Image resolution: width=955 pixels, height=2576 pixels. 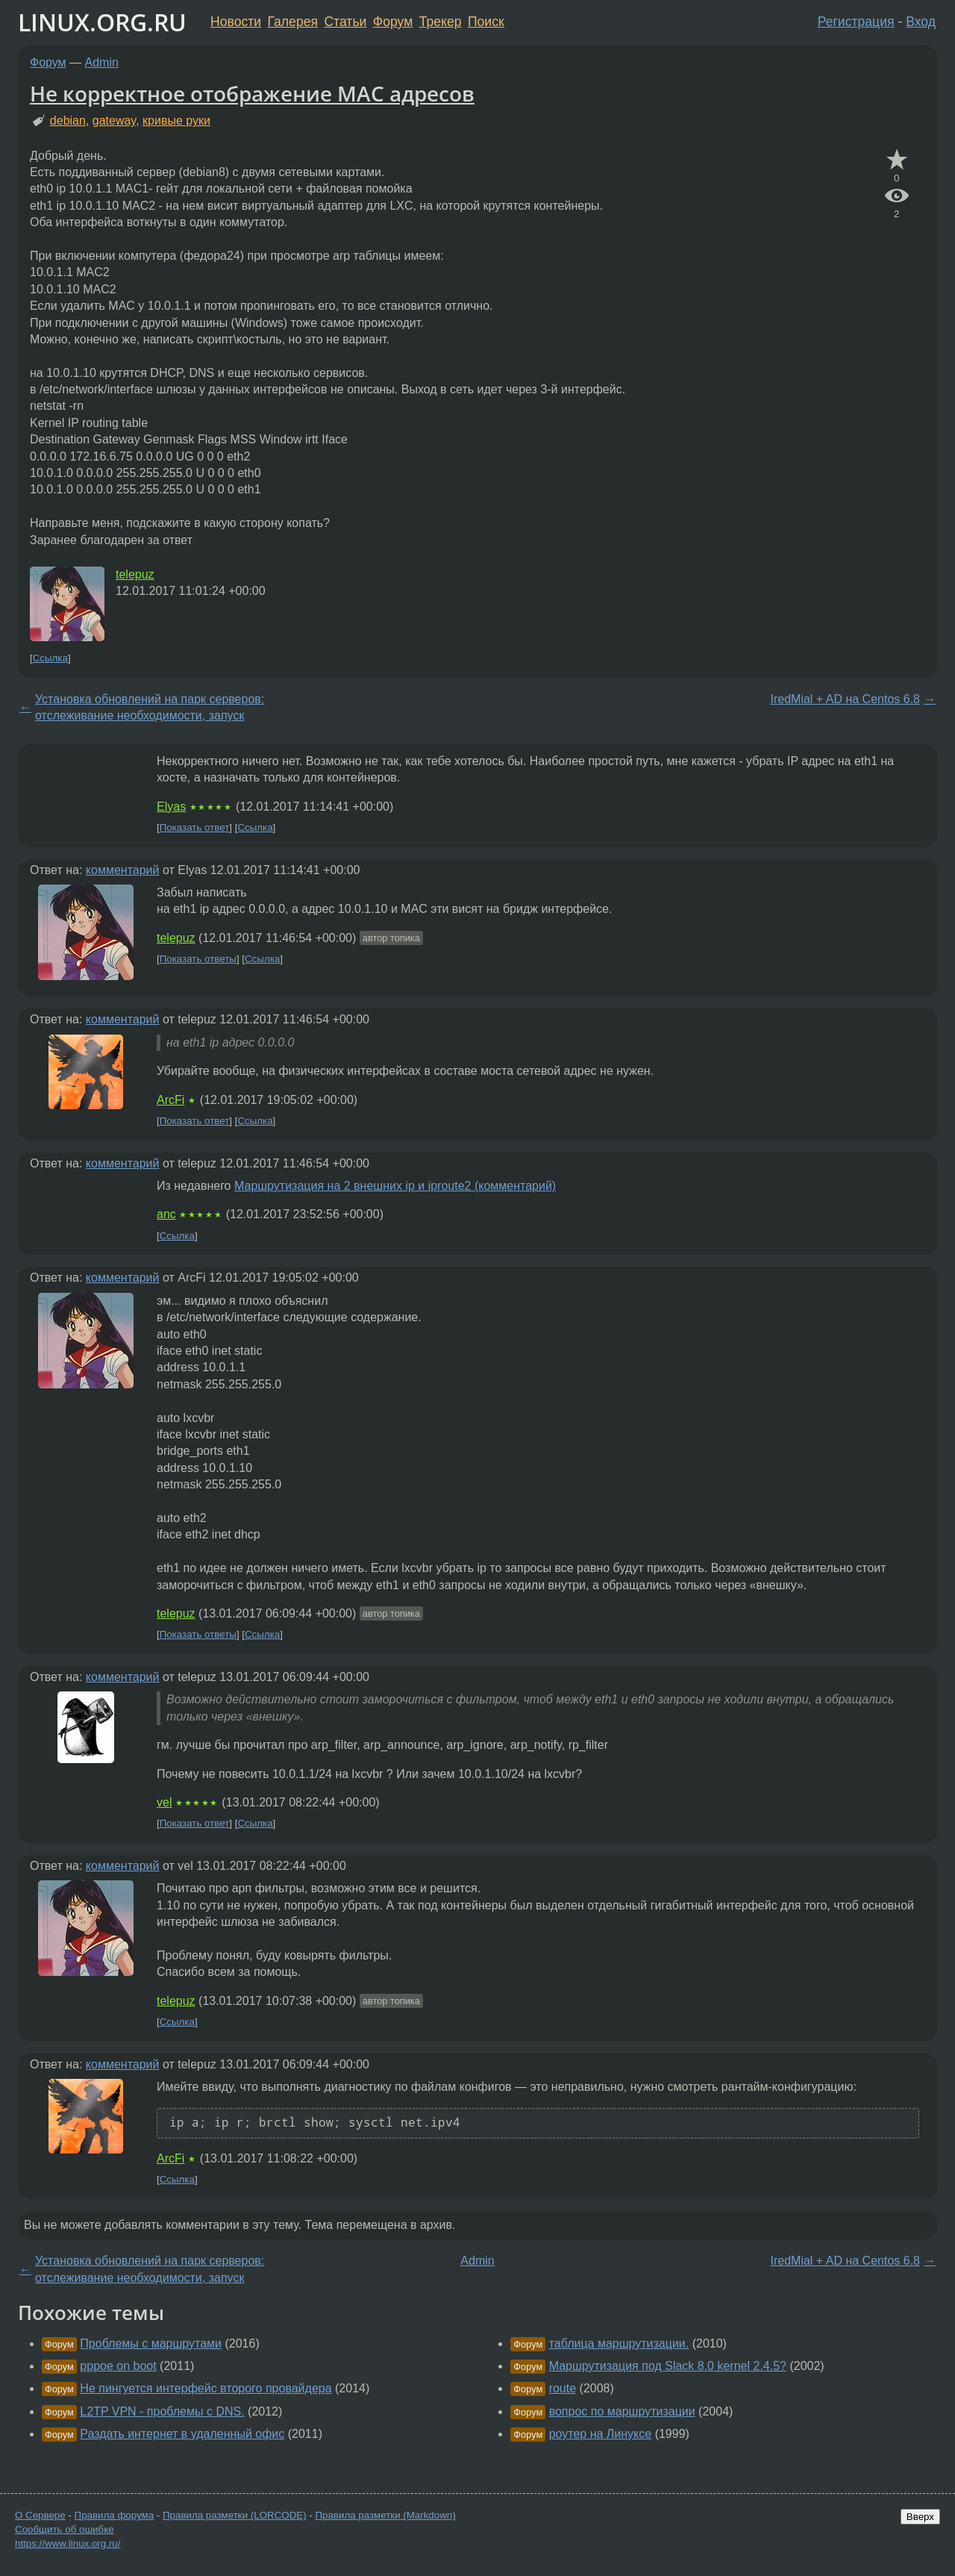 I want to click on Показать ответ, so click(x=195, y=827).